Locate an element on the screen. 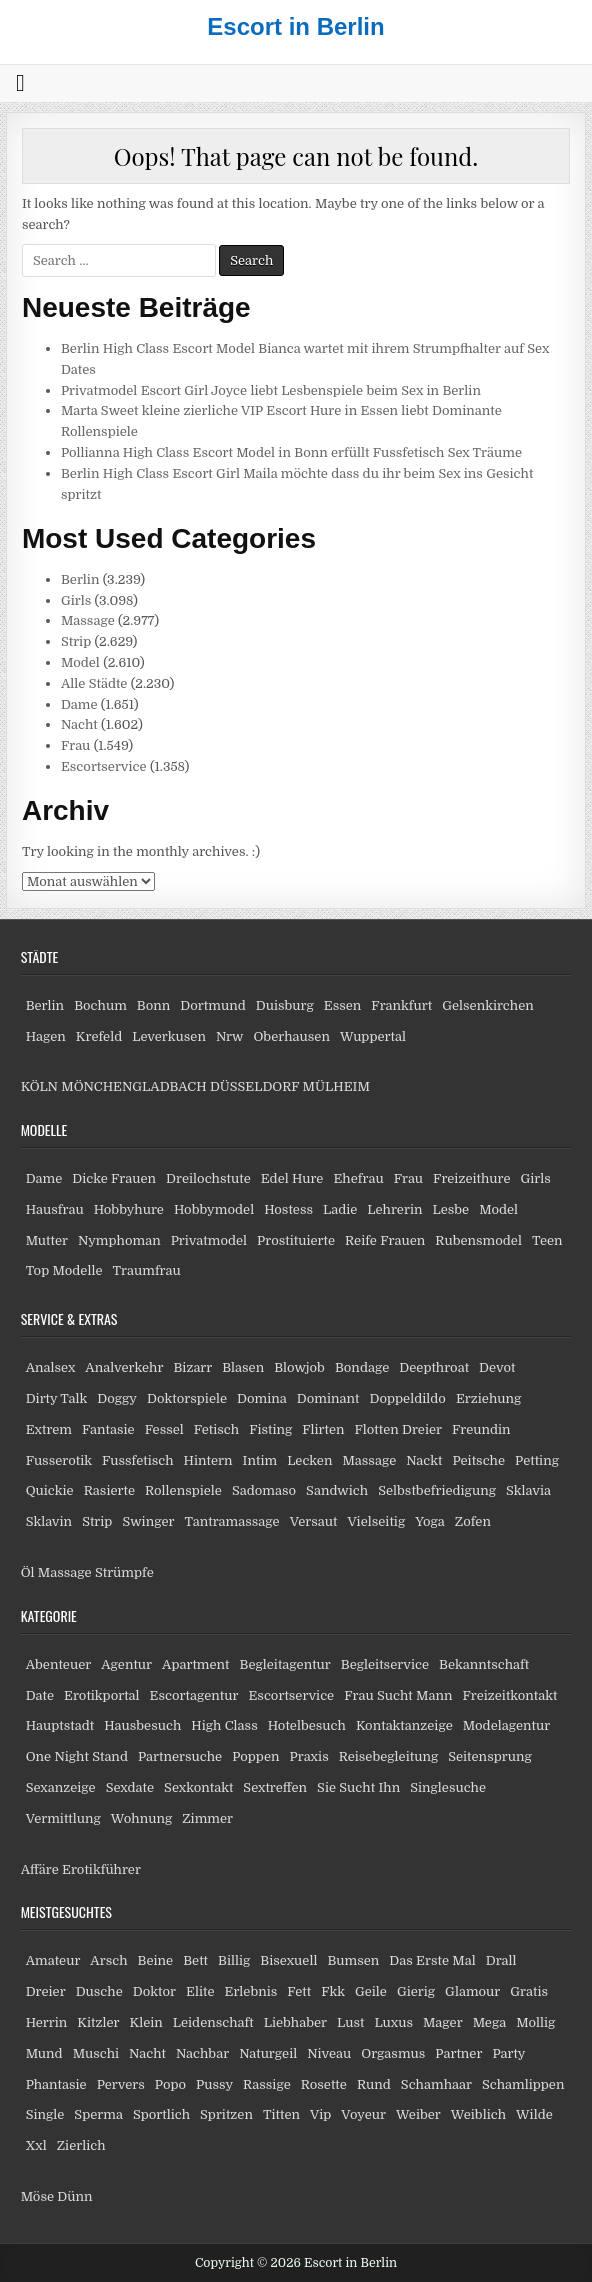  Sie Sucht Ihn is located at coordinates (358, 1787).